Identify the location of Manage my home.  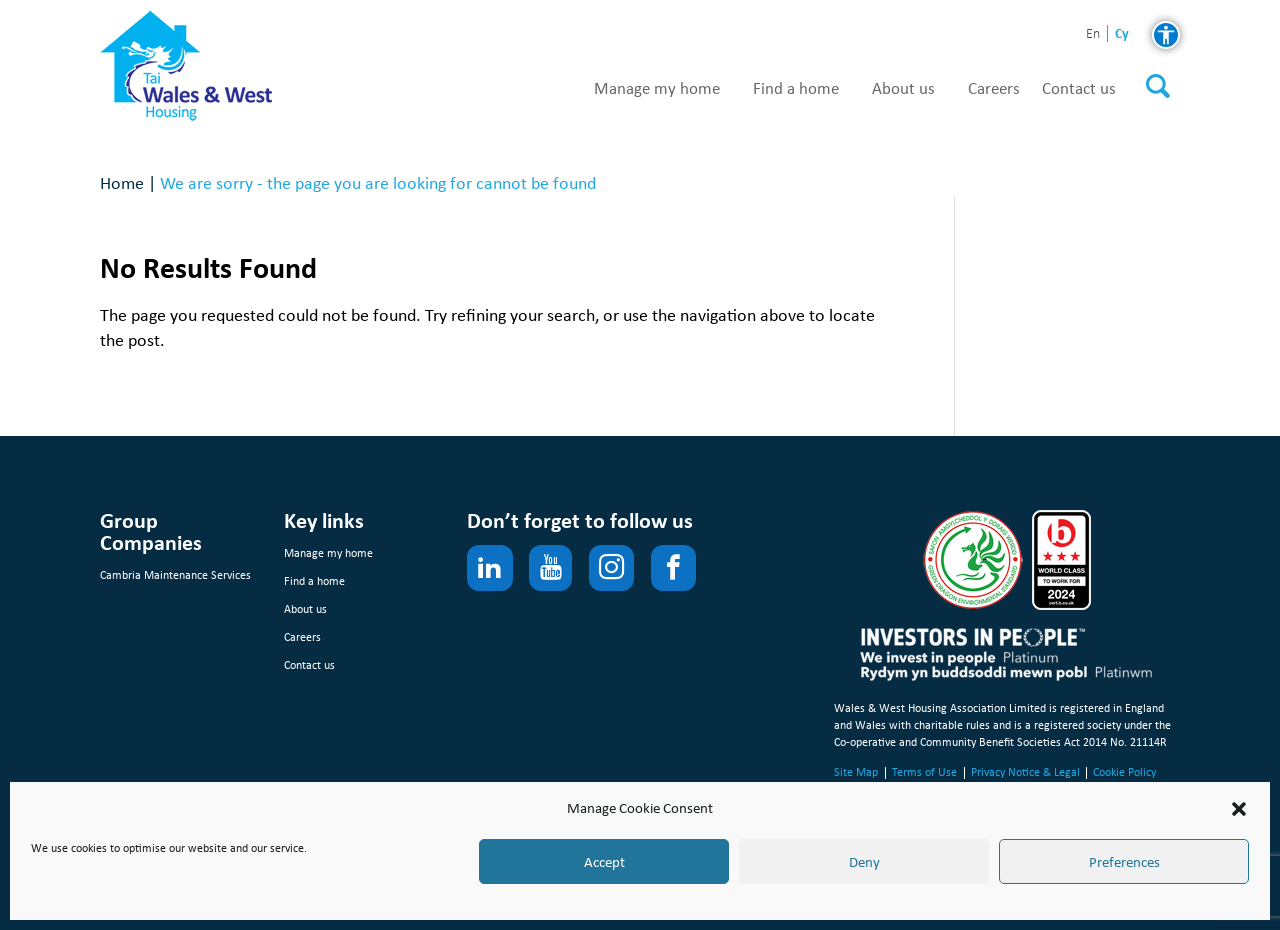
(657, 89).